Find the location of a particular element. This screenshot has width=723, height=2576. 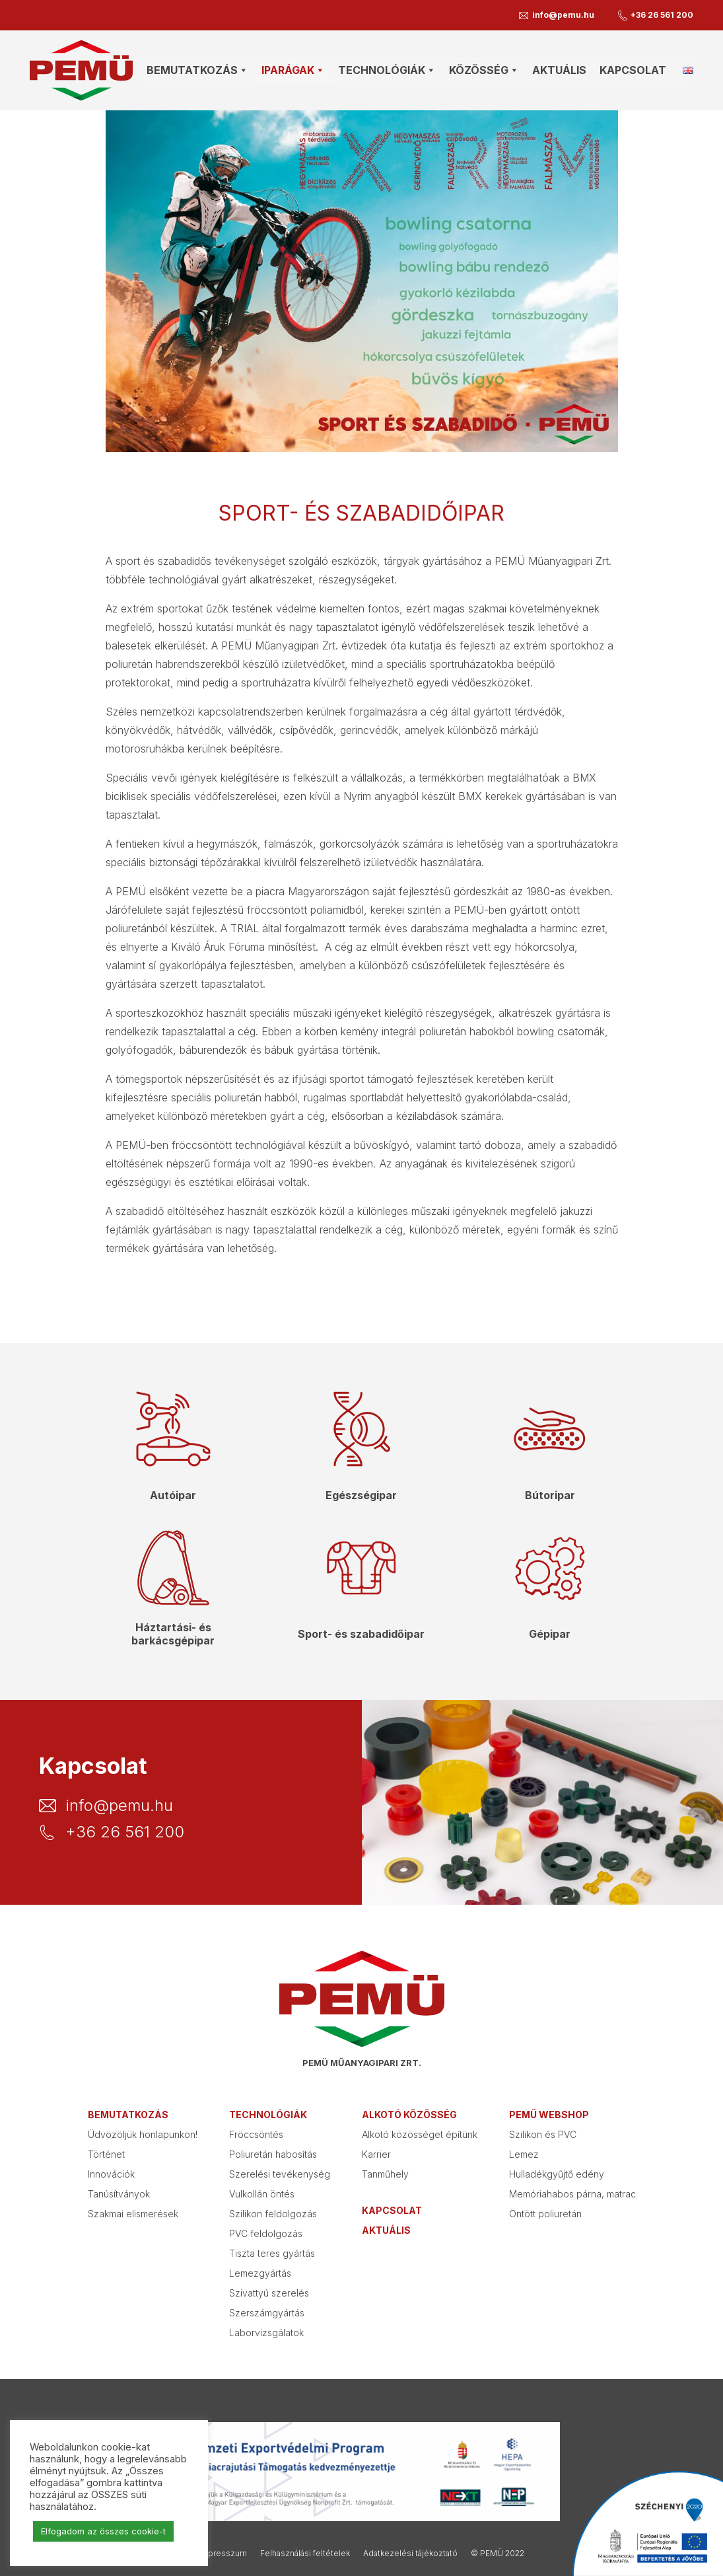

Kapcsolat is located at coordinates (633, 70).